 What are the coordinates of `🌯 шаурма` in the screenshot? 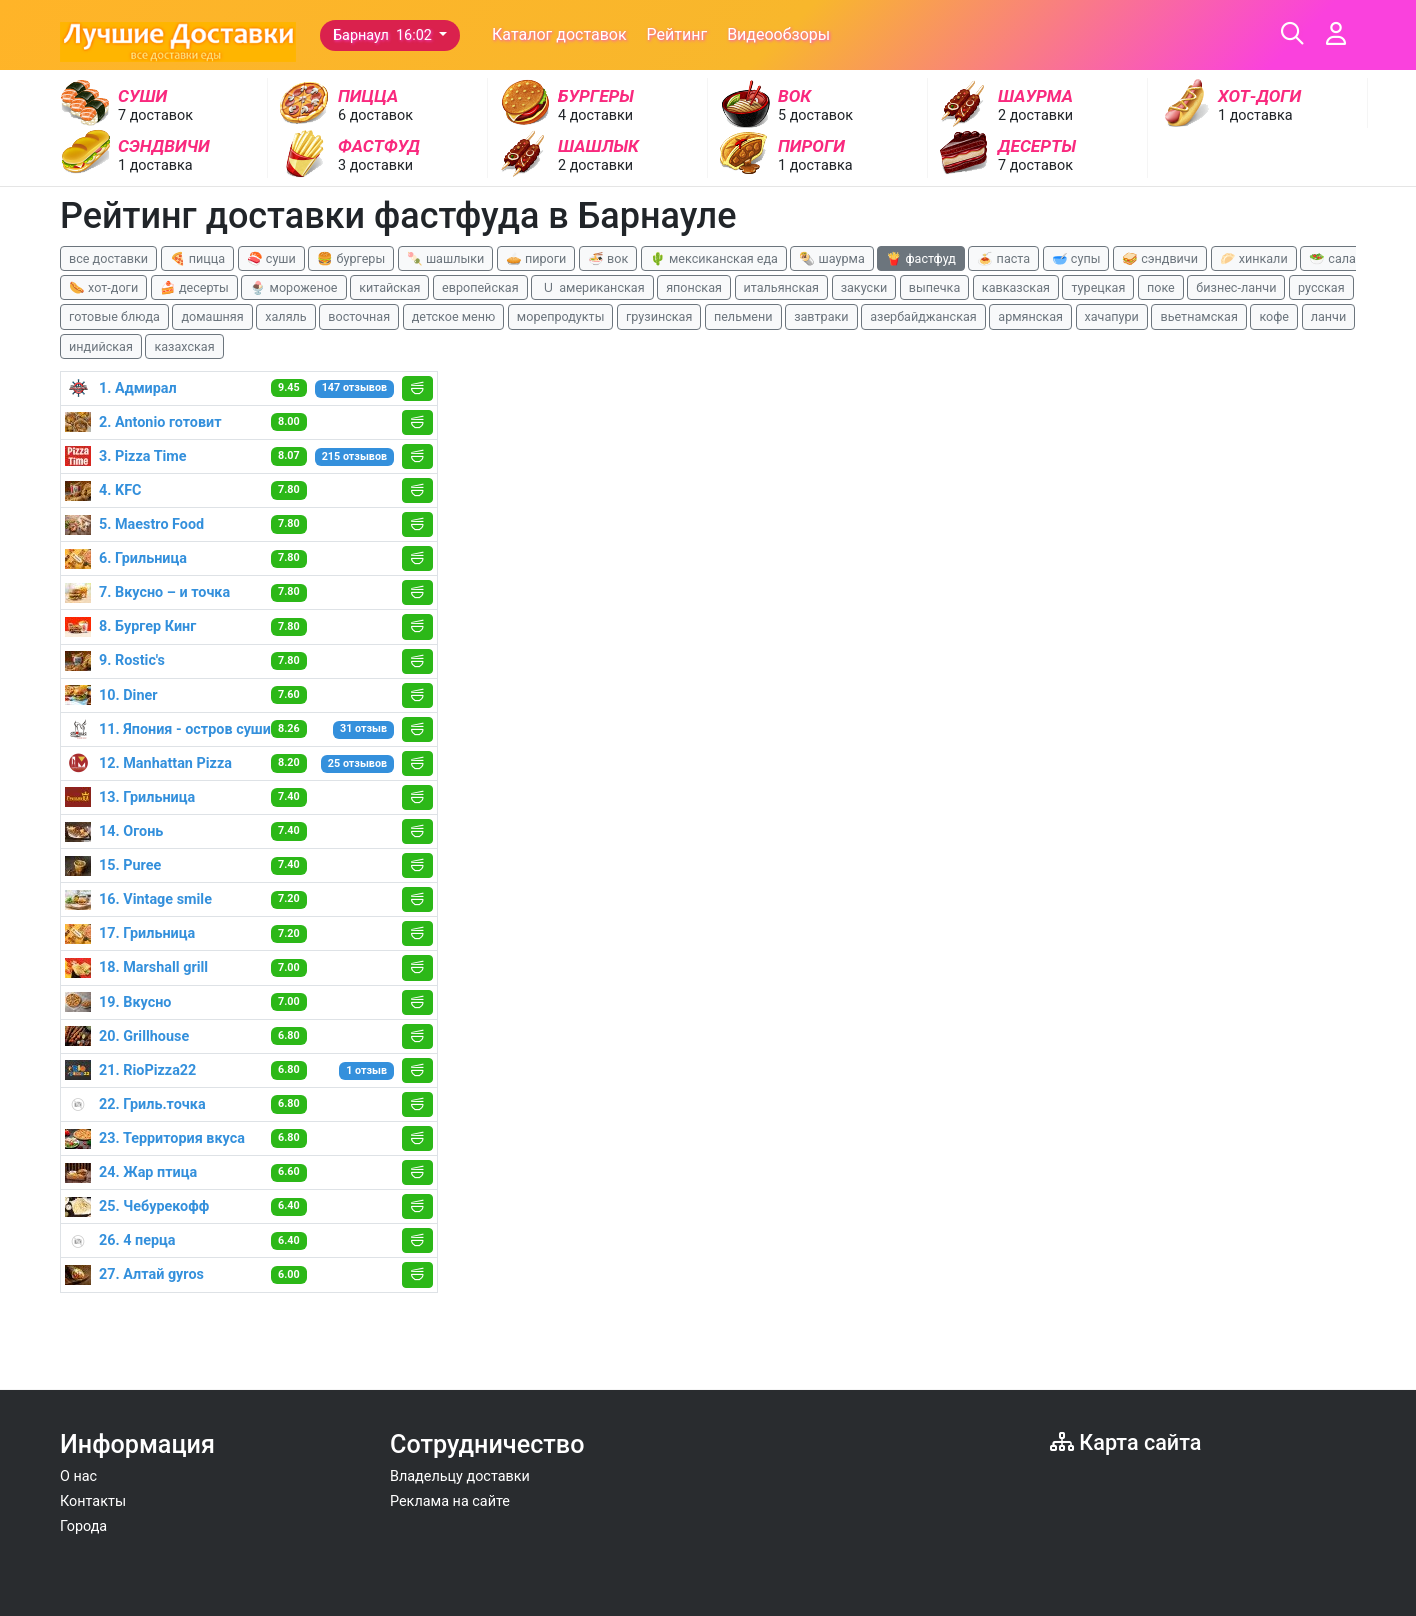 It's located at (831, 258).